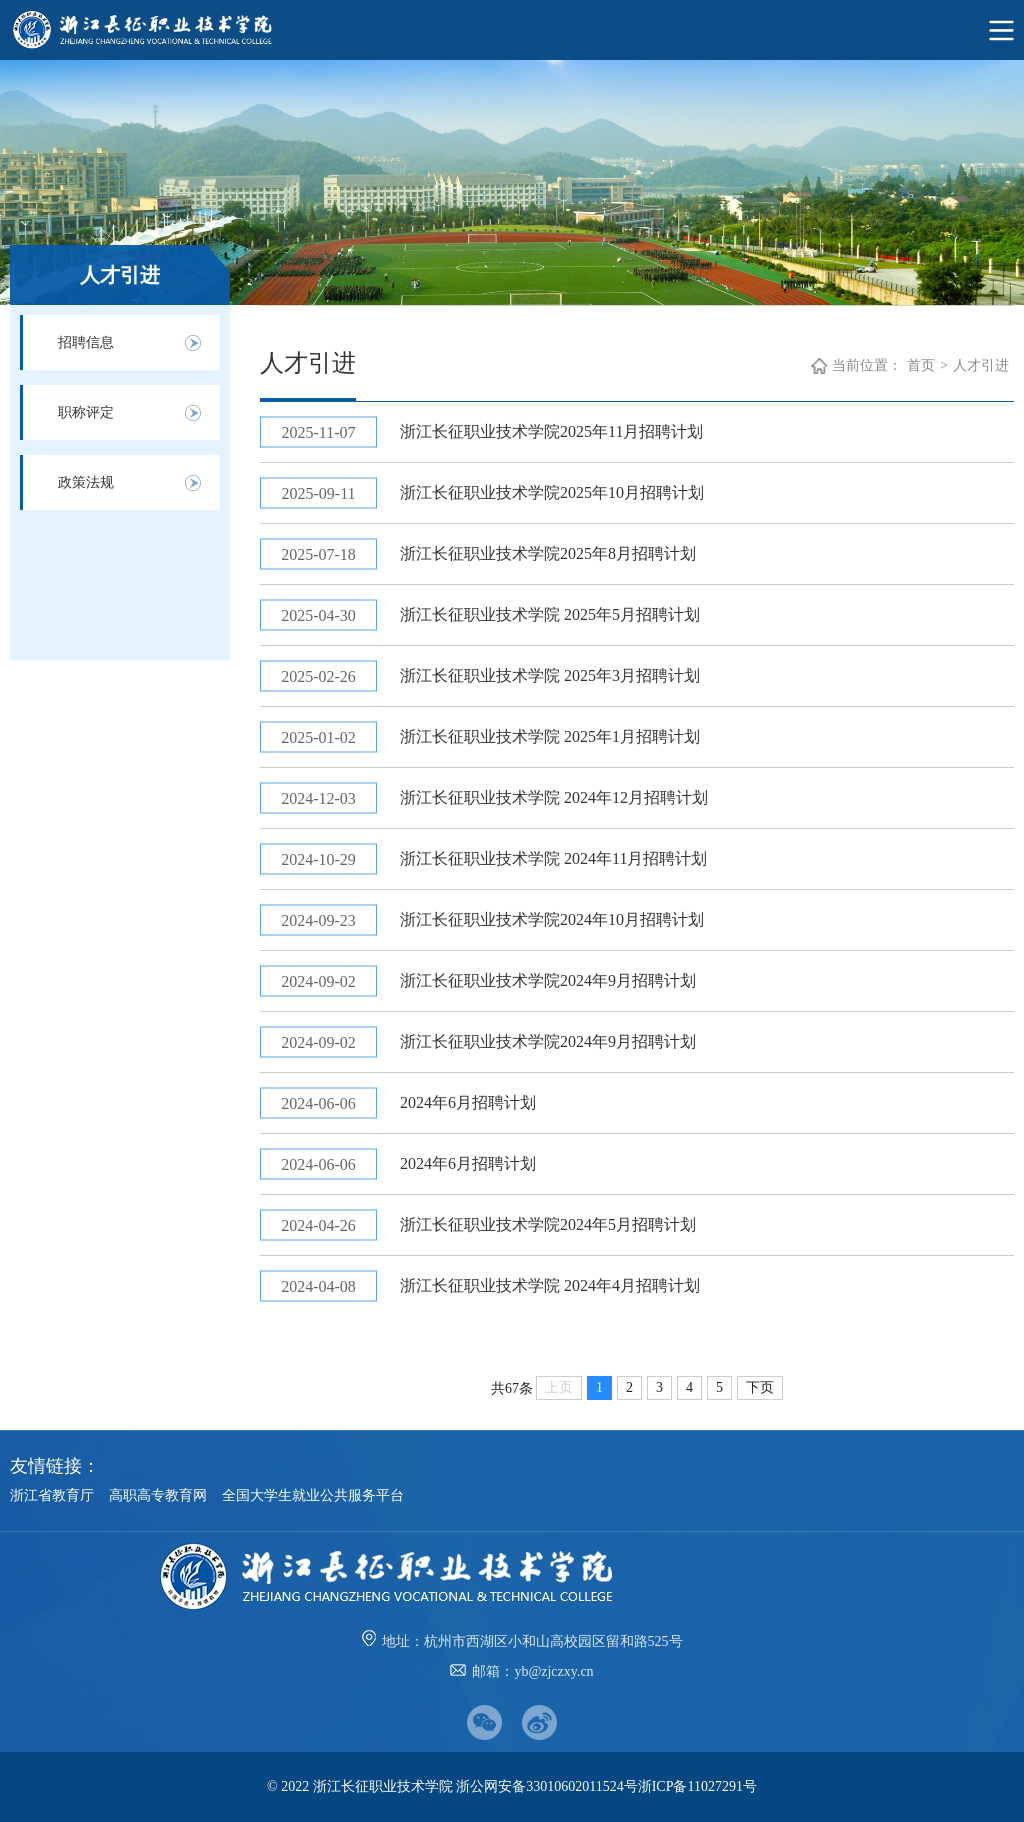 The width and height of the screenshot is (1024, 1822). Describe the element at coordinates (552, 919) in the screenshot. I see `浙江长征职业技术学院2024年10月招聘计划` at that location.